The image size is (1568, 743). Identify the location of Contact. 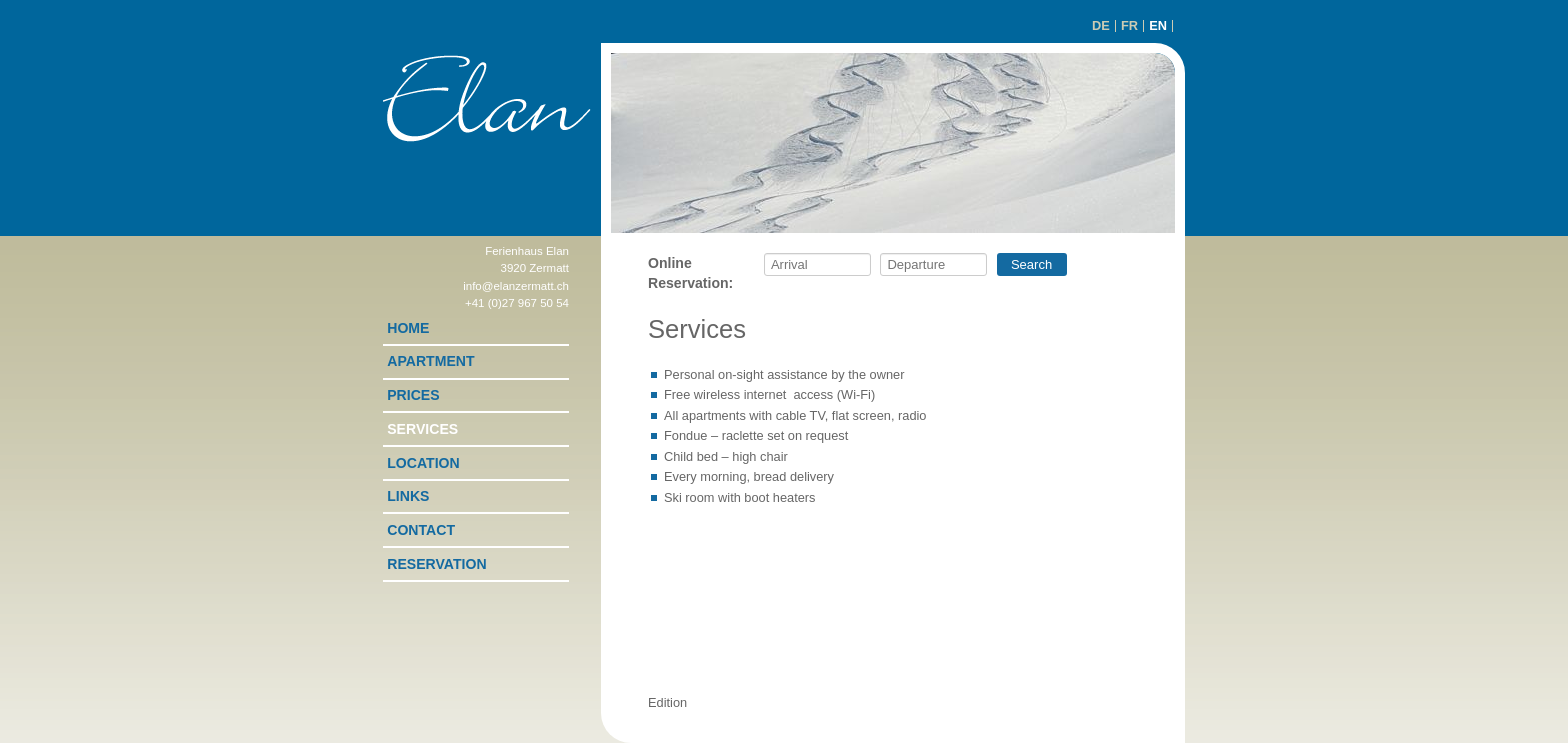
(421, 530).